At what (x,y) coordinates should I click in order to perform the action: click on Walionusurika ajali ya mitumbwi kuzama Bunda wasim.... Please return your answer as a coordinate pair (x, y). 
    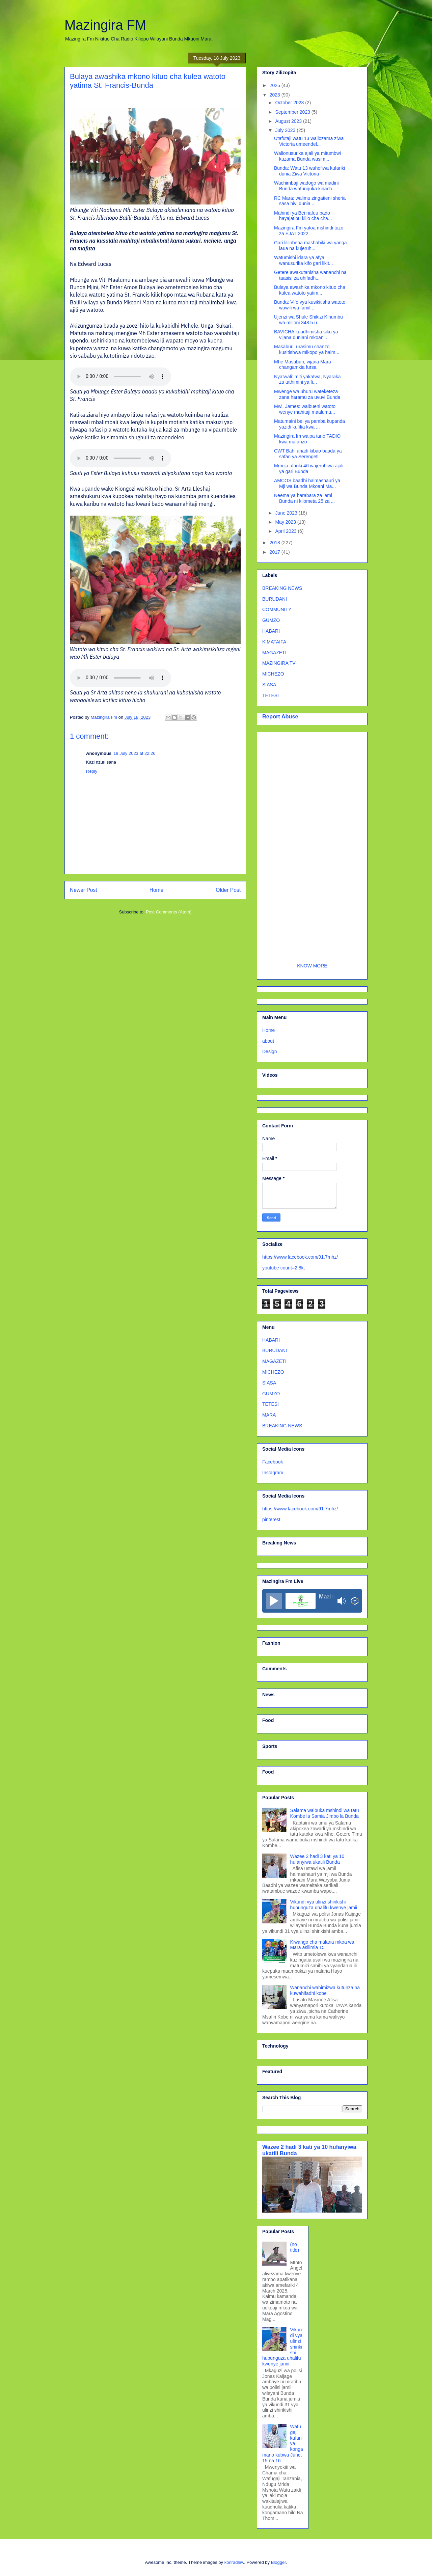
    Looking at the image, I should click on (307, 156).